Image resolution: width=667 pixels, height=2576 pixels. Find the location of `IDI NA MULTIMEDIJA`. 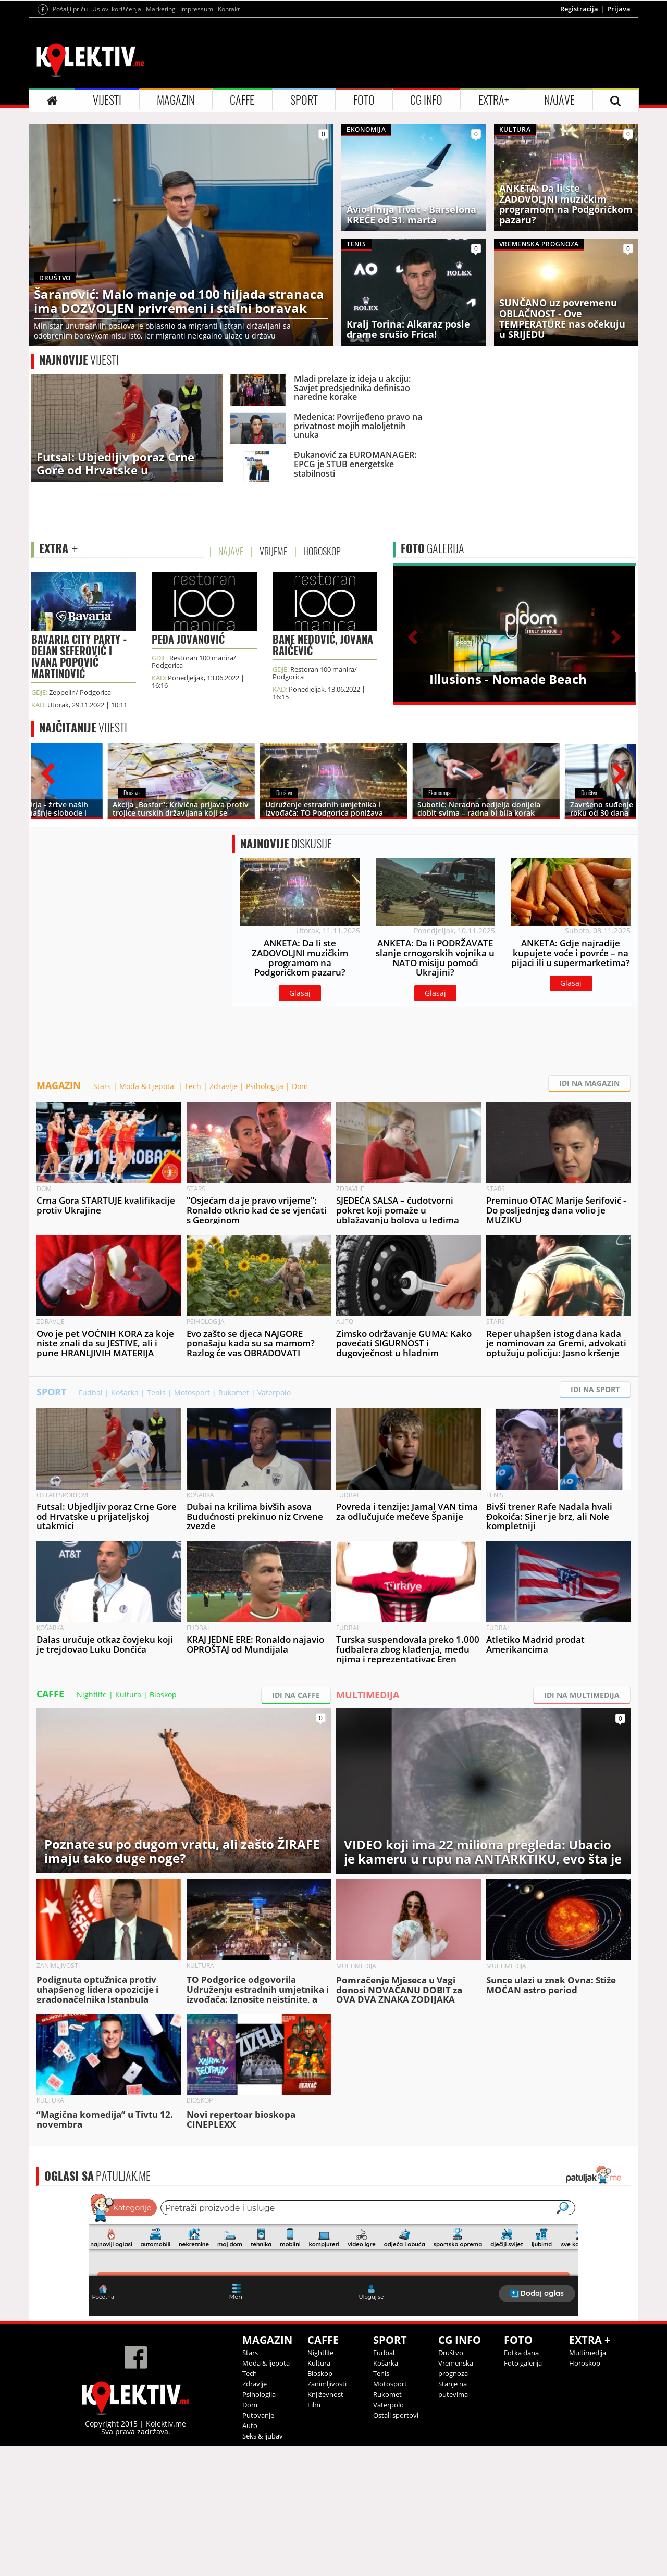

IDI NA MULTIMEDIJA is located at coordinates (582, 1825).